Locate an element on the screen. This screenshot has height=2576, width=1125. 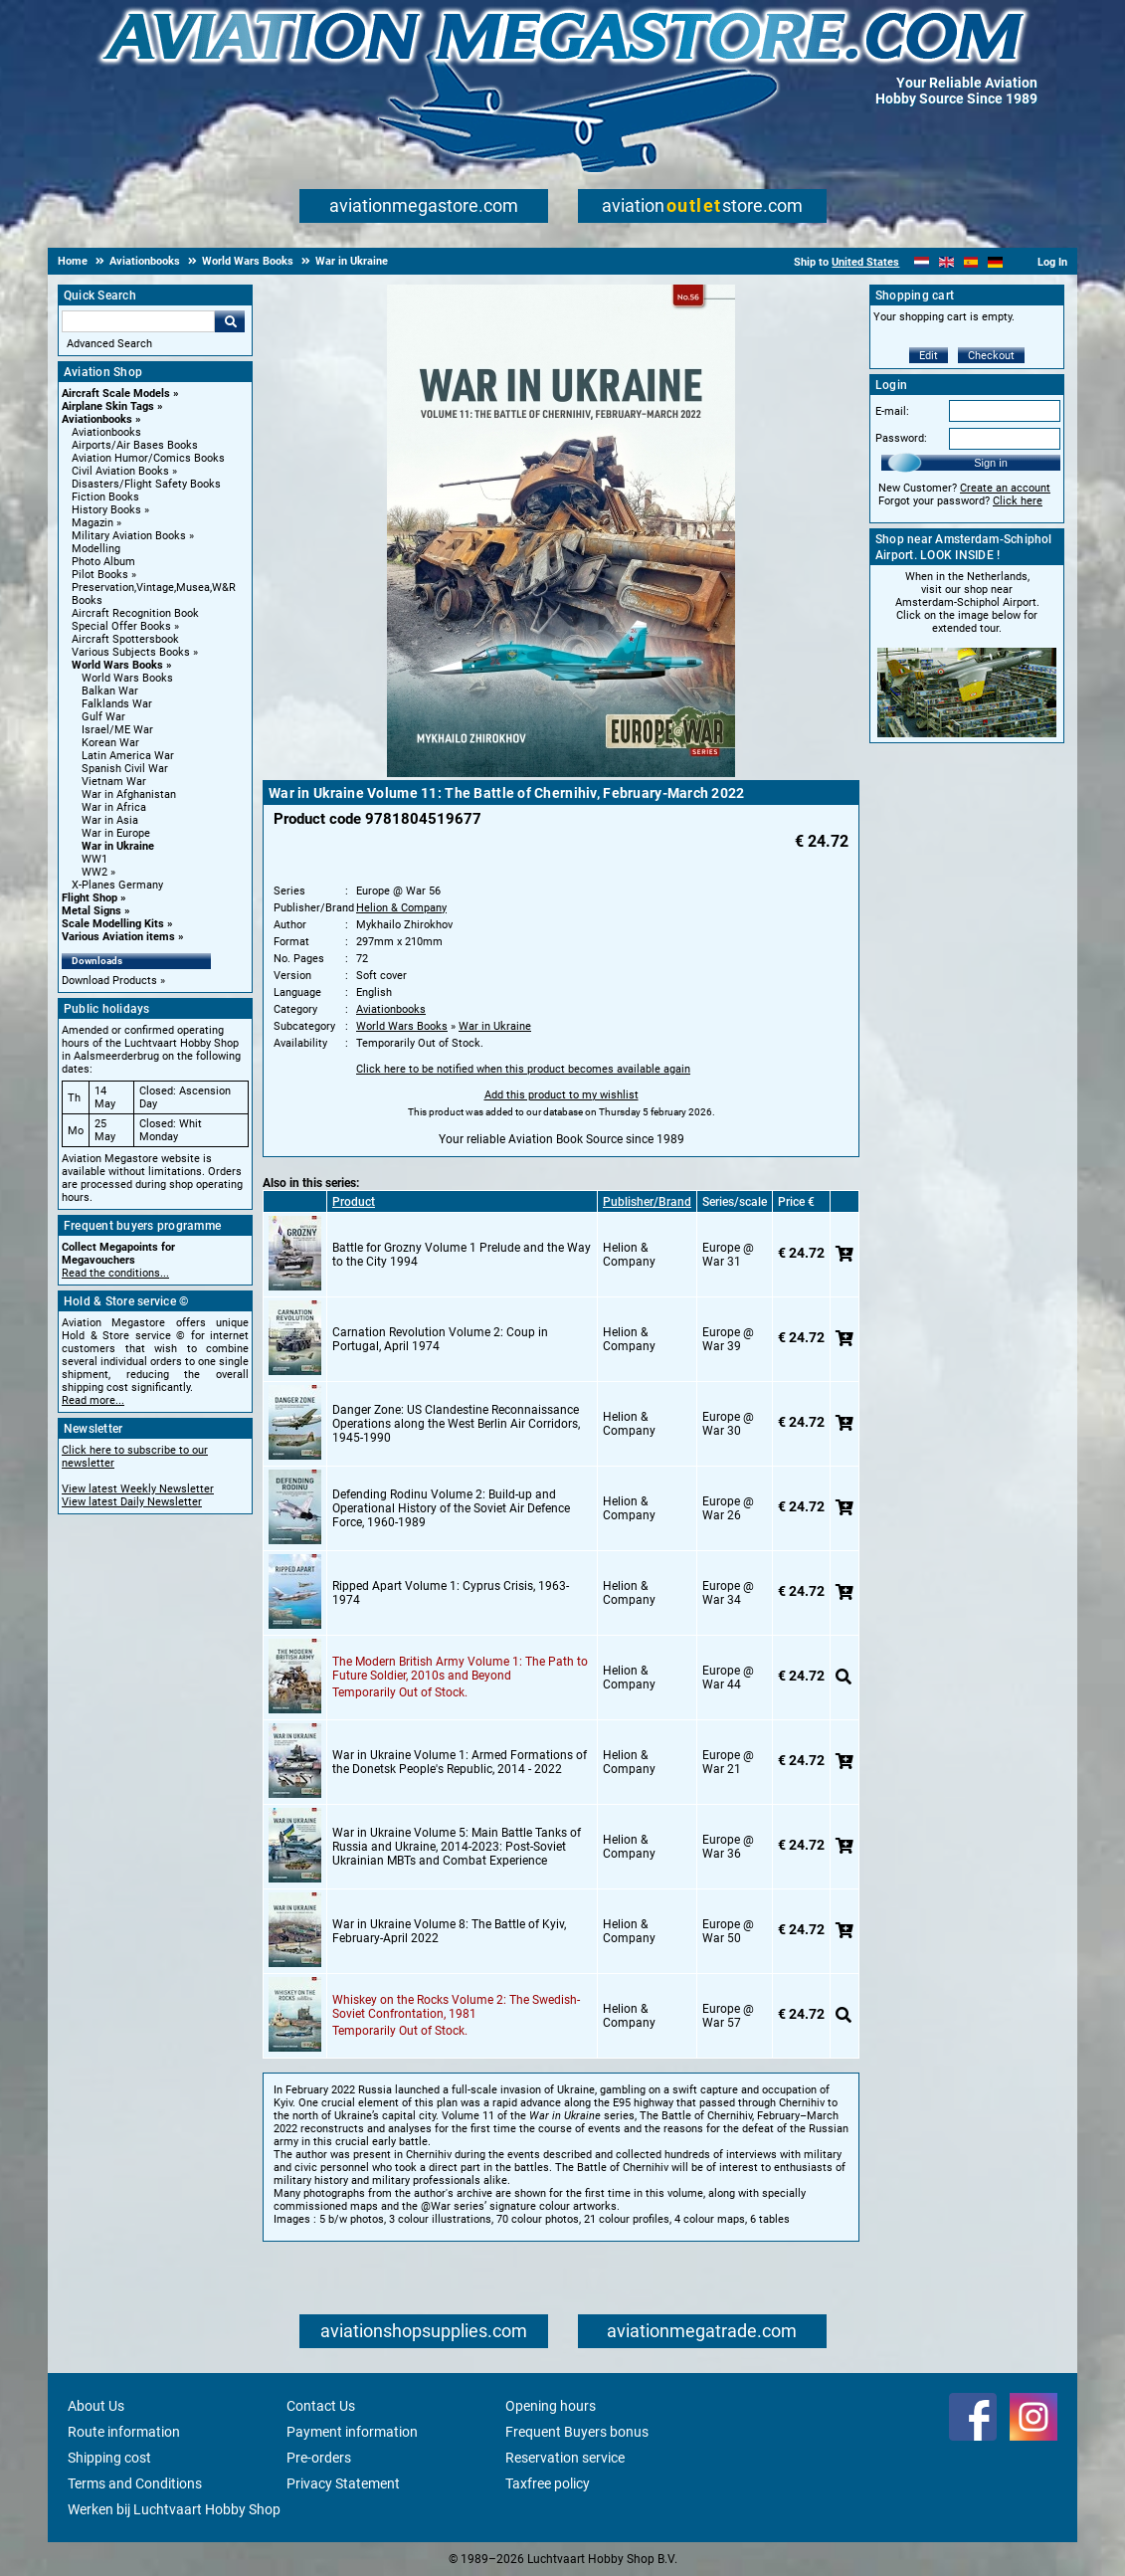
Checkout is located at coordinates (991, 355).